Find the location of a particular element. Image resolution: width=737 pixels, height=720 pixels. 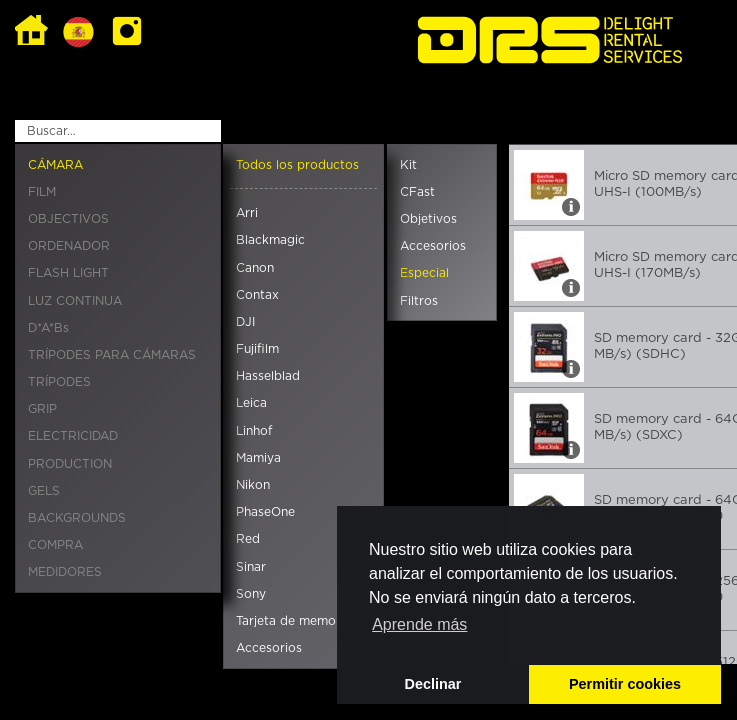

PRODUCTION is located at coordinates (70, 464).